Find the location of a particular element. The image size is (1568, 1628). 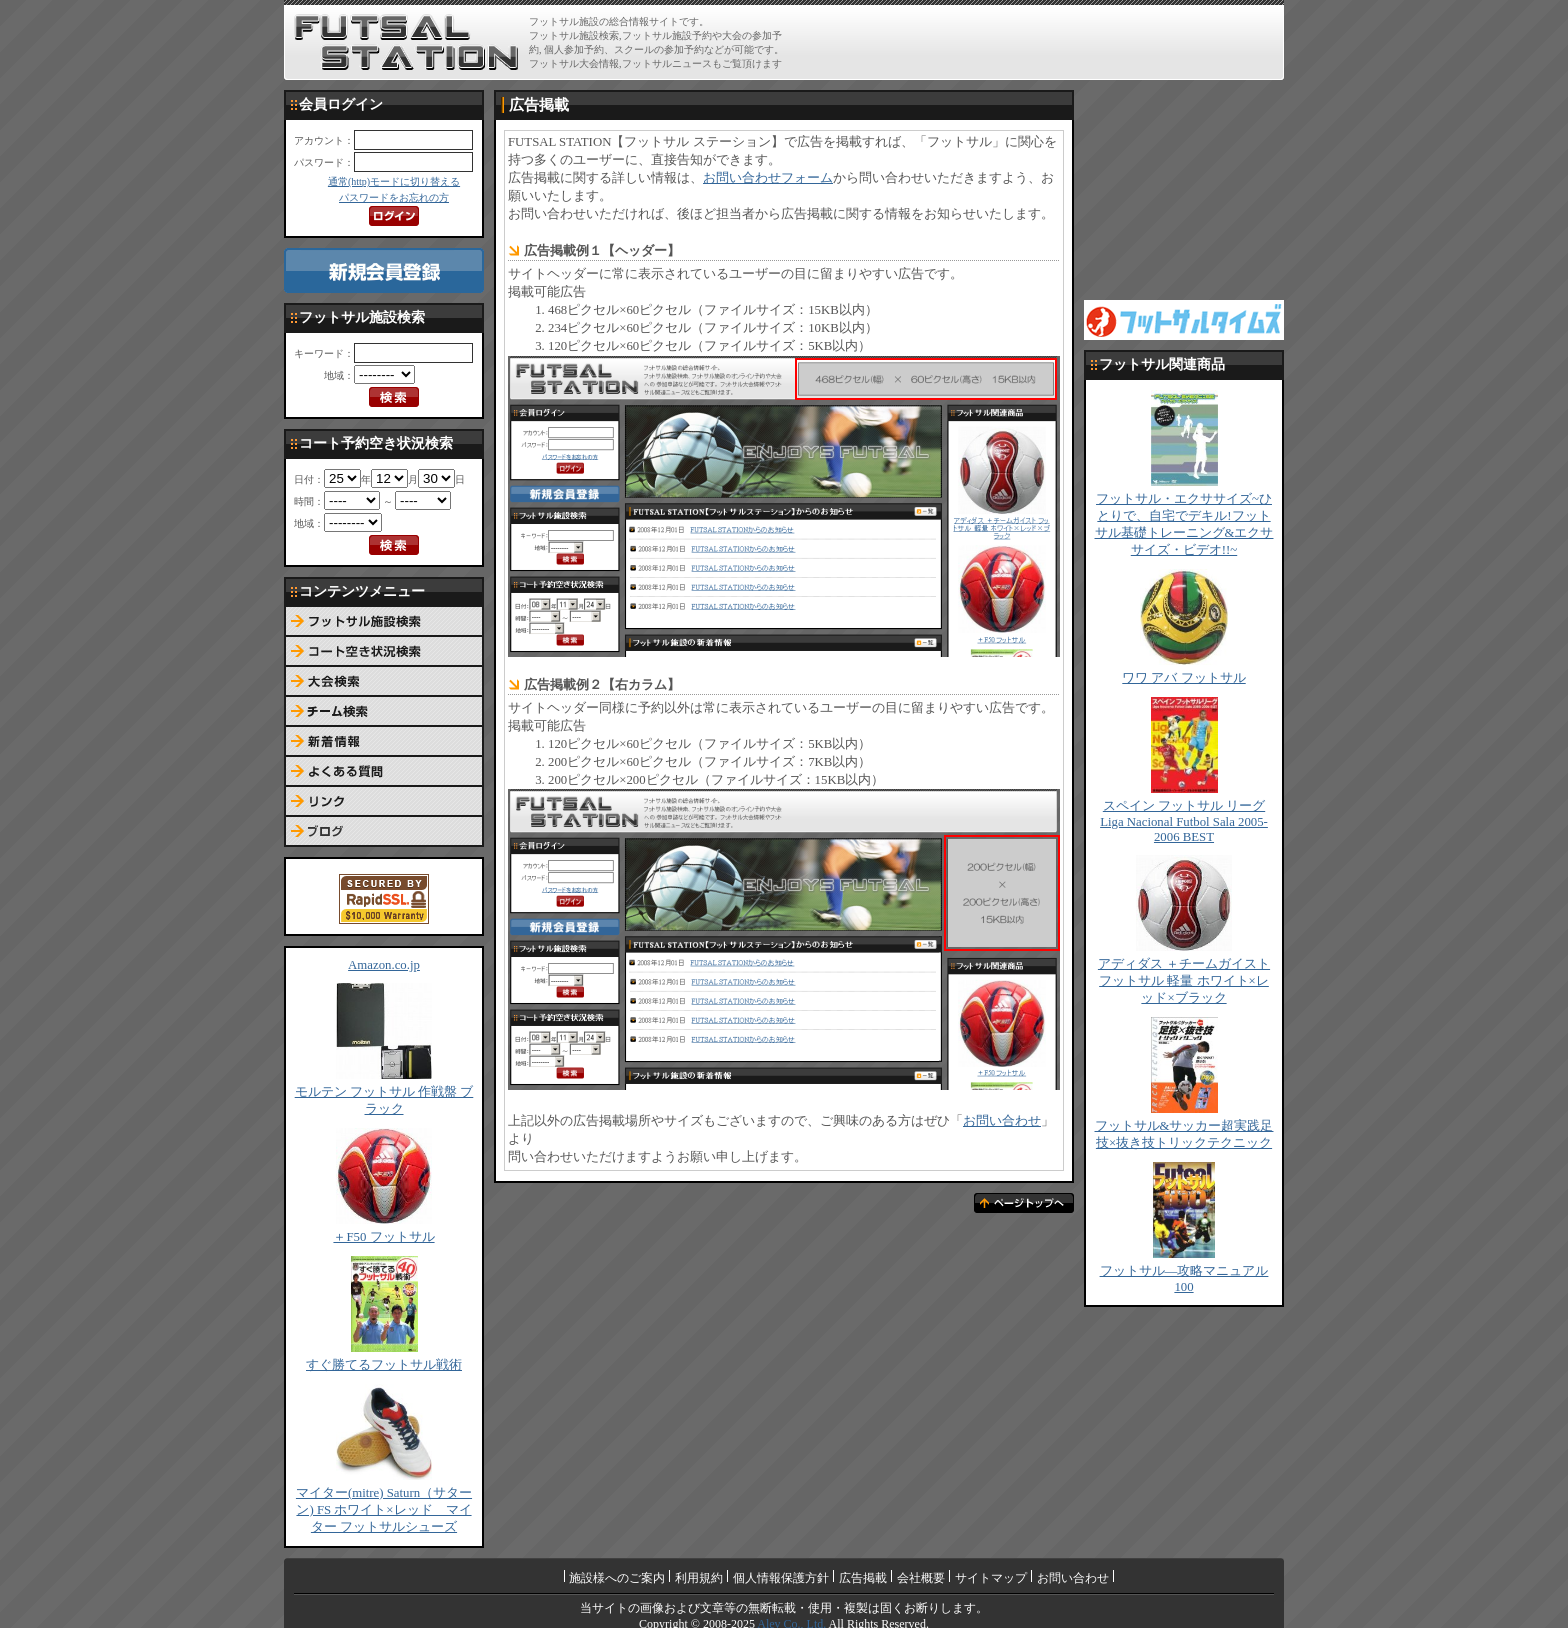

ブログ is located at coordinates (384, 832).